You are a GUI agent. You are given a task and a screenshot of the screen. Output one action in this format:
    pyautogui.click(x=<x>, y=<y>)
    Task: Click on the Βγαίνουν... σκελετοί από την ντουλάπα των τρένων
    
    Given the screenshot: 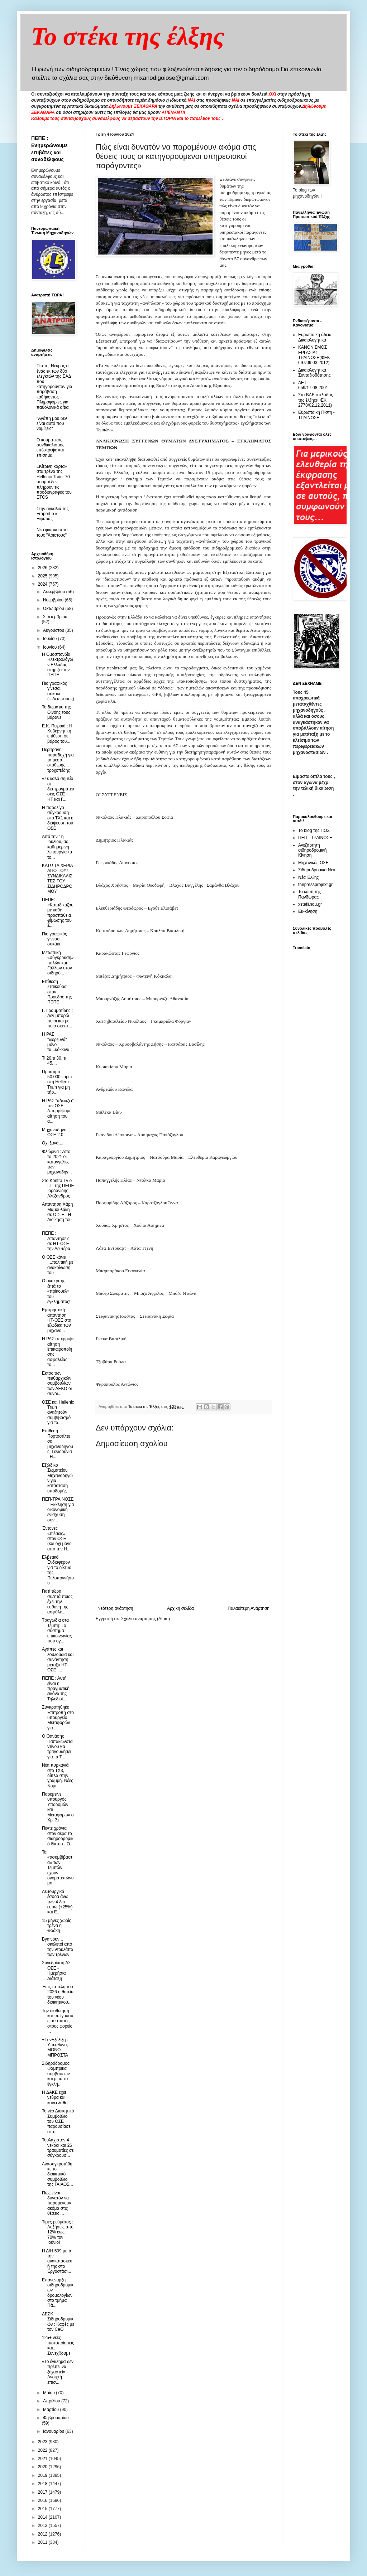 What is the action you would take?
    pyautogui.click(x=57, y=1947)
    